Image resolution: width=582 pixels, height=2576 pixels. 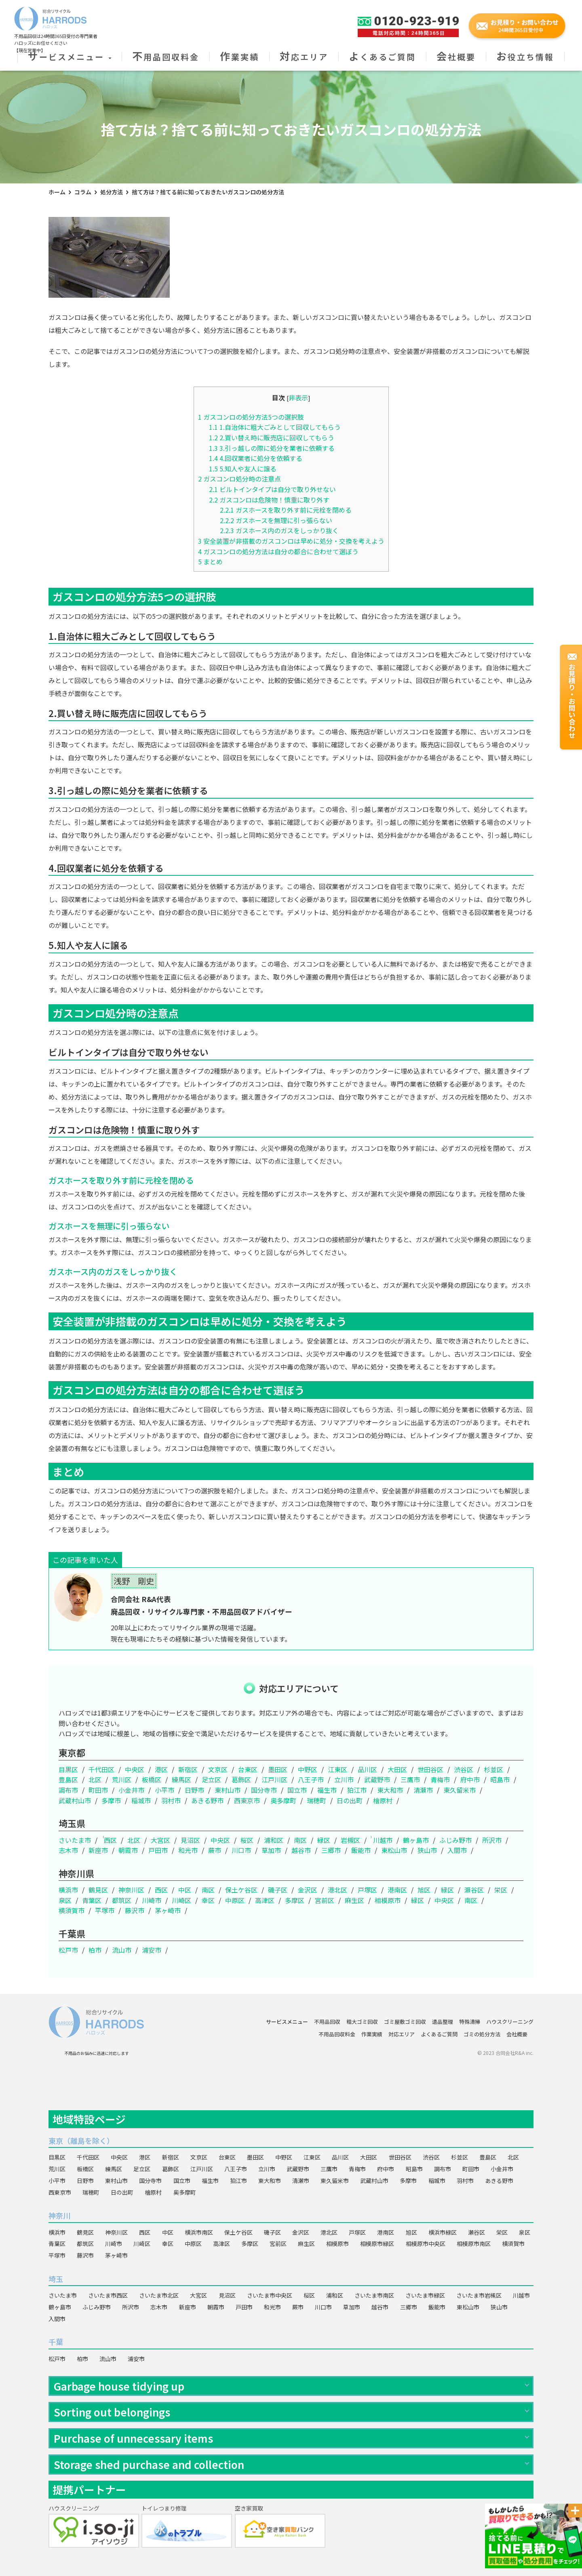 What do you see at coordinates (493, 1769) in the screenshot?
I see `杉並区` at bounding box center [493, 1769].